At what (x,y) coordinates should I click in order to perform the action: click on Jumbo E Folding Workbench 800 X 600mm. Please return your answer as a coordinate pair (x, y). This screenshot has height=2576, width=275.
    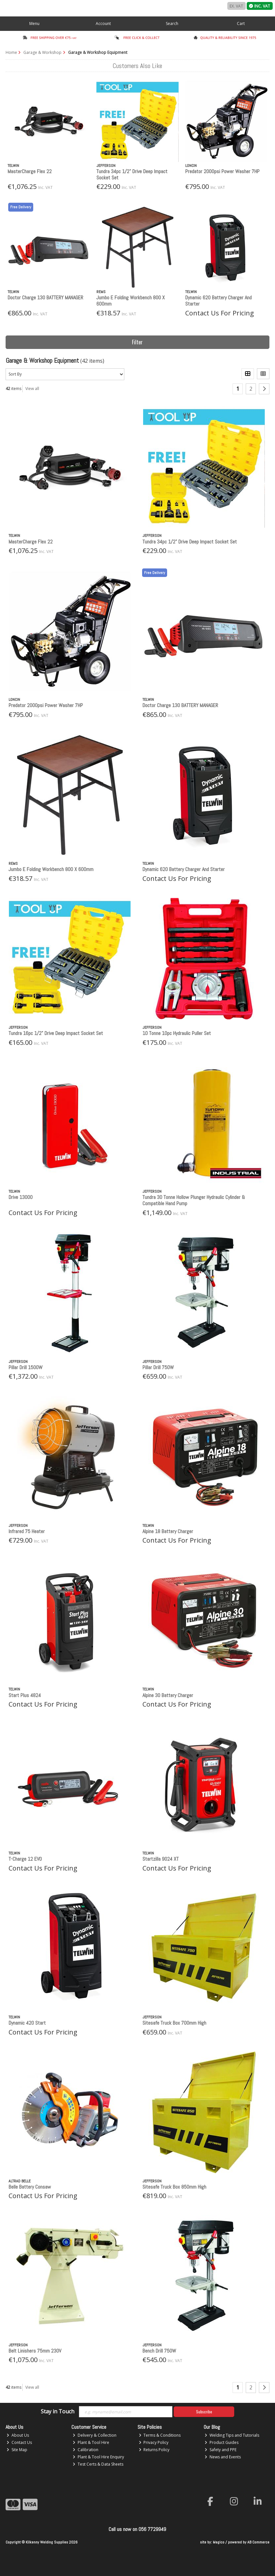
    Looking at the image, I should click on (130, 300).